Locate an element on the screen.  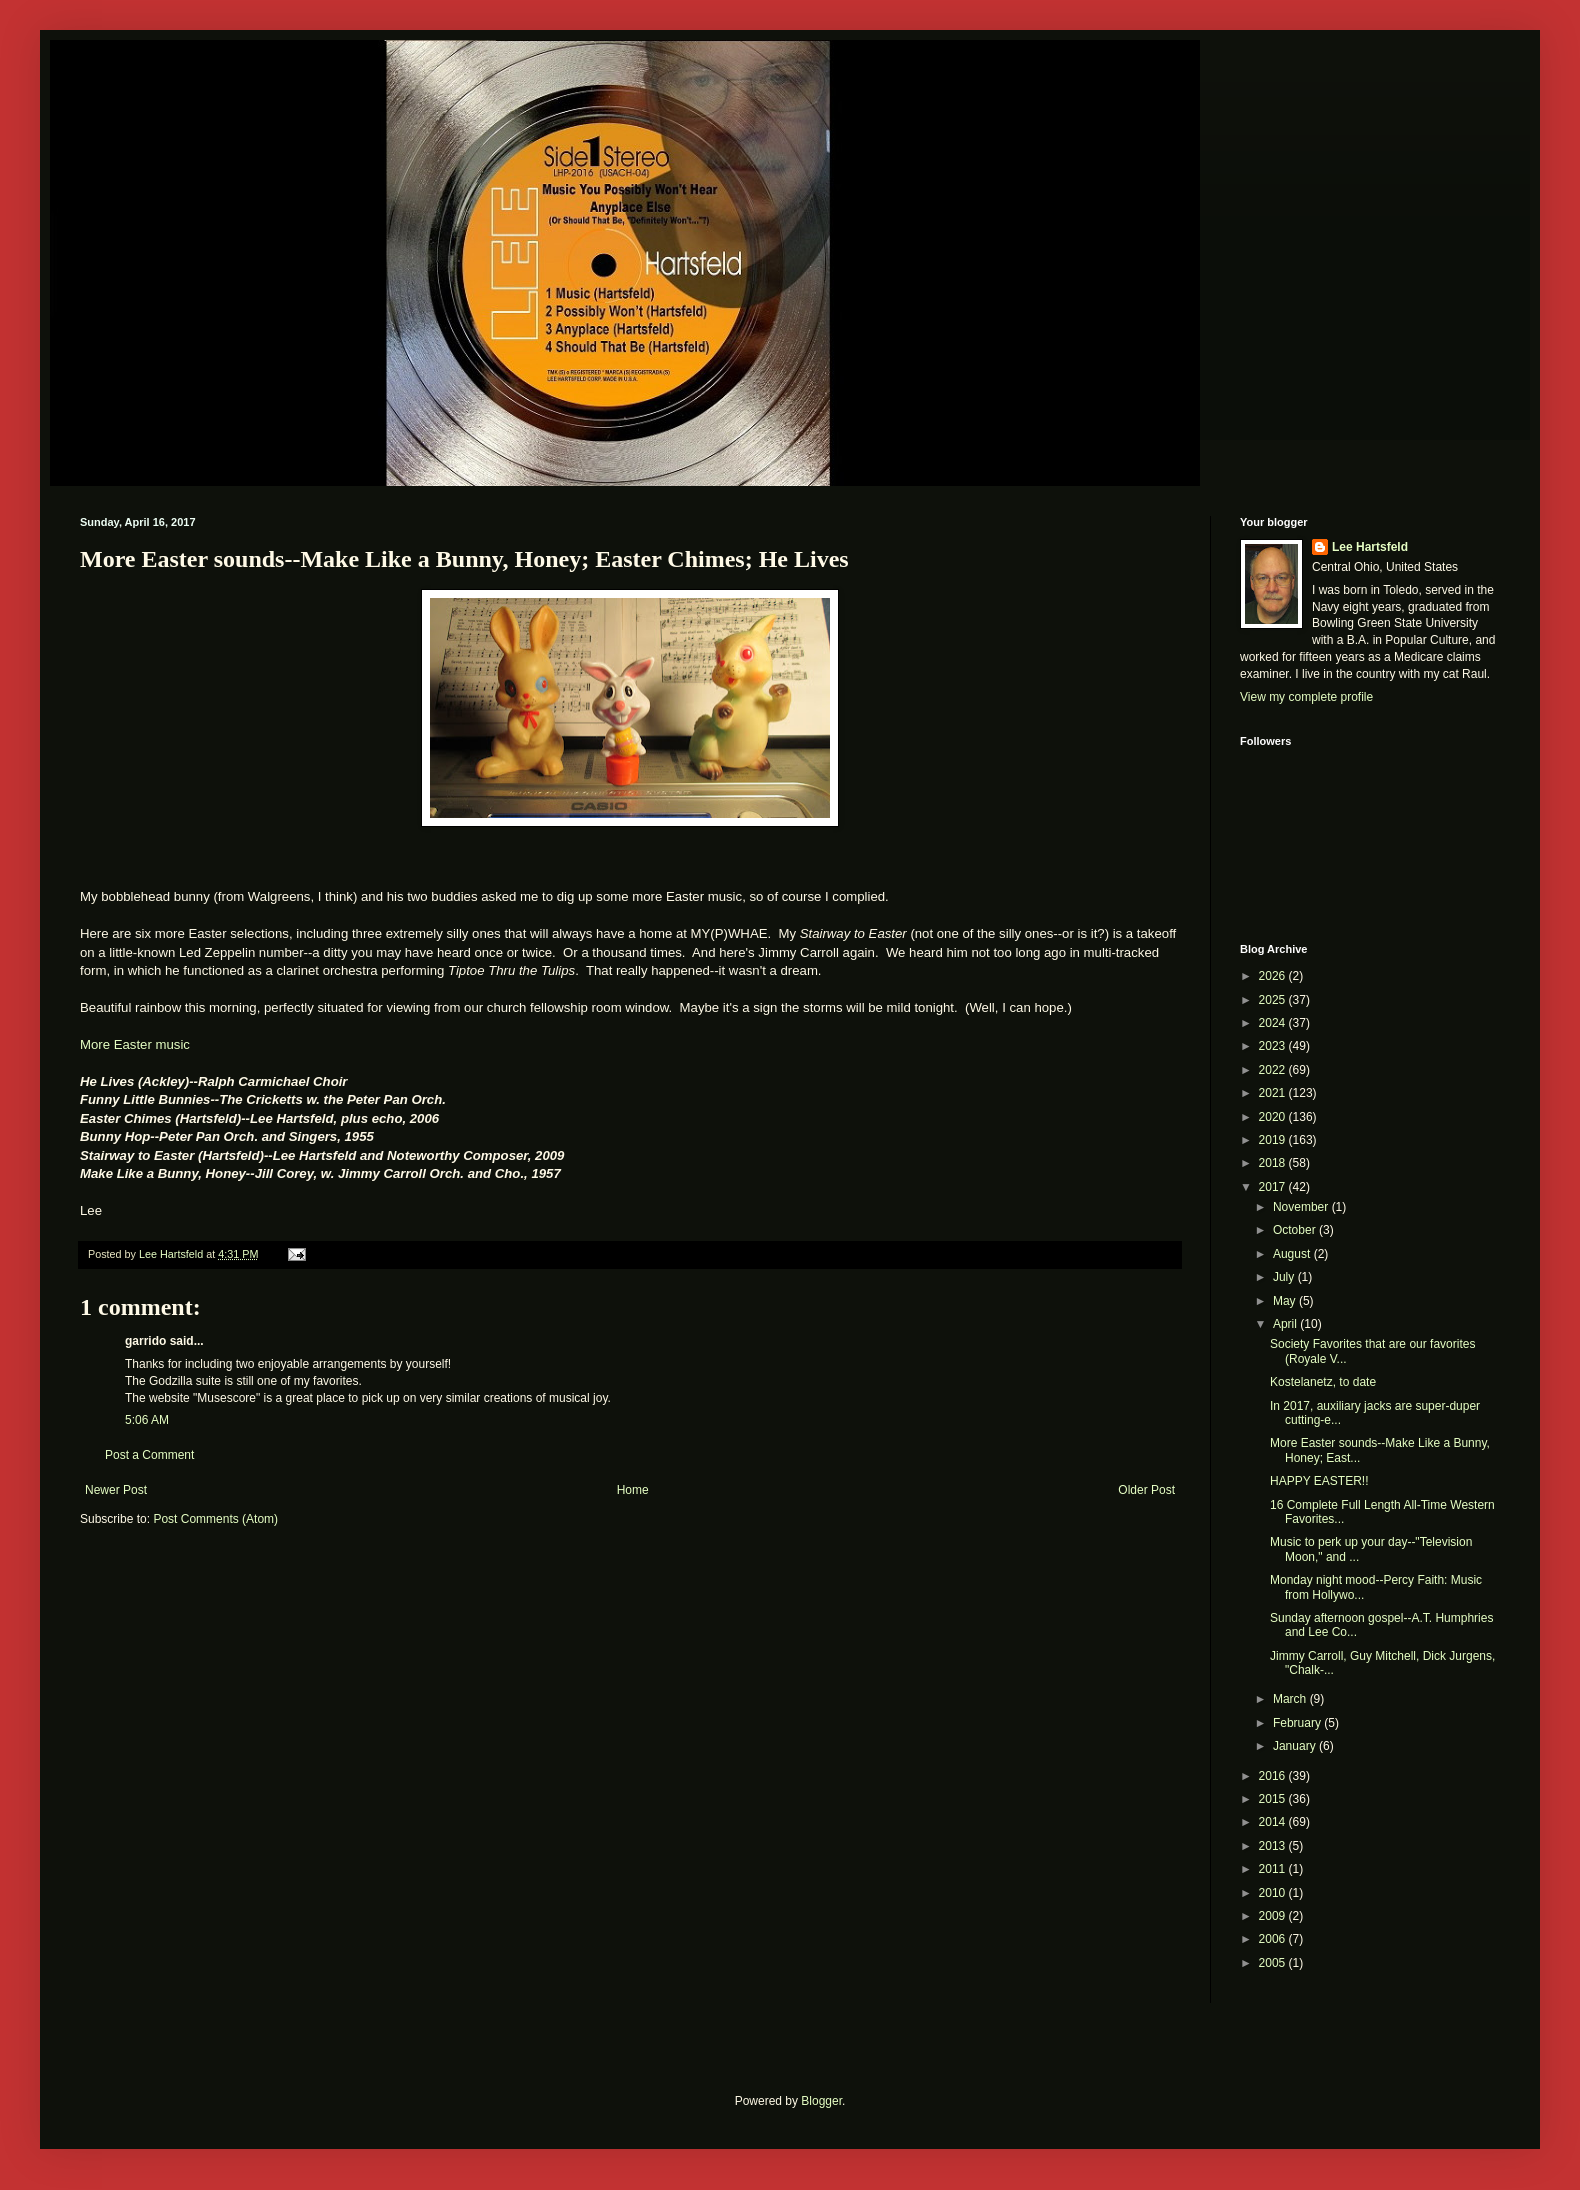
March is located at coordinates (1291, 1699).